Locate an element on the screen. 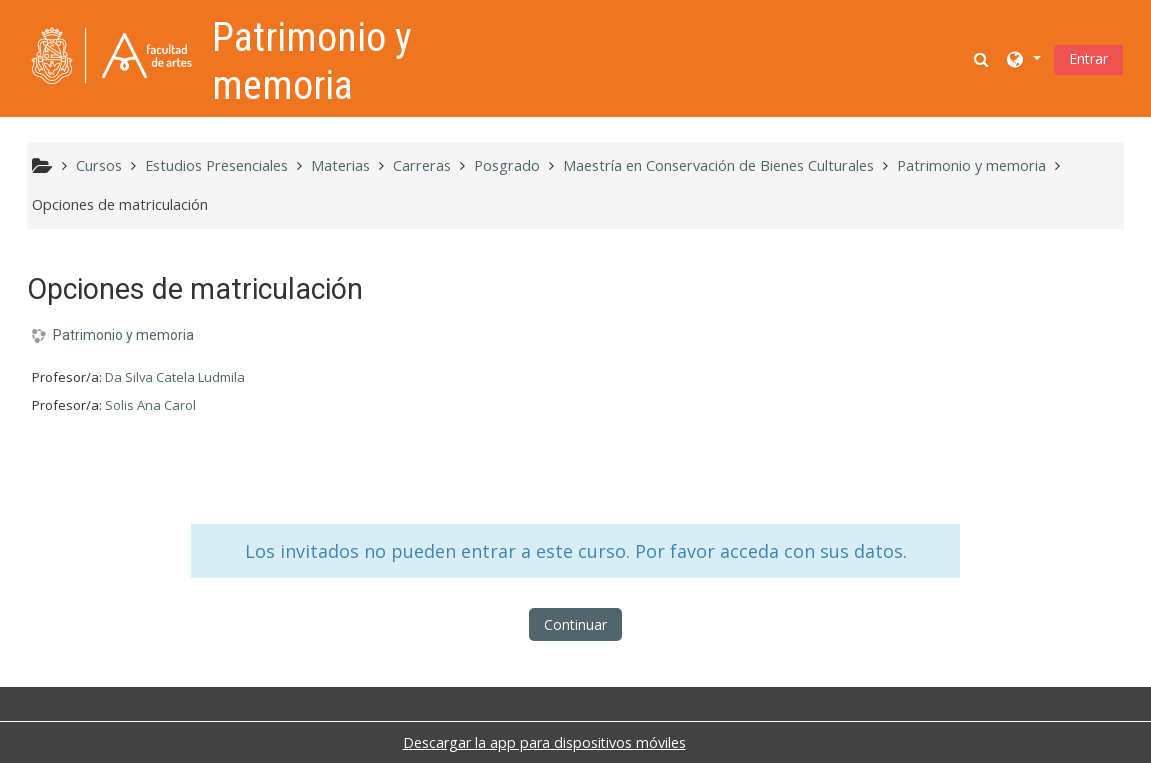 This screenshot has height=763, width=1151. Descargar la app para dispositivos móviles is located at coordinates (544, 742).